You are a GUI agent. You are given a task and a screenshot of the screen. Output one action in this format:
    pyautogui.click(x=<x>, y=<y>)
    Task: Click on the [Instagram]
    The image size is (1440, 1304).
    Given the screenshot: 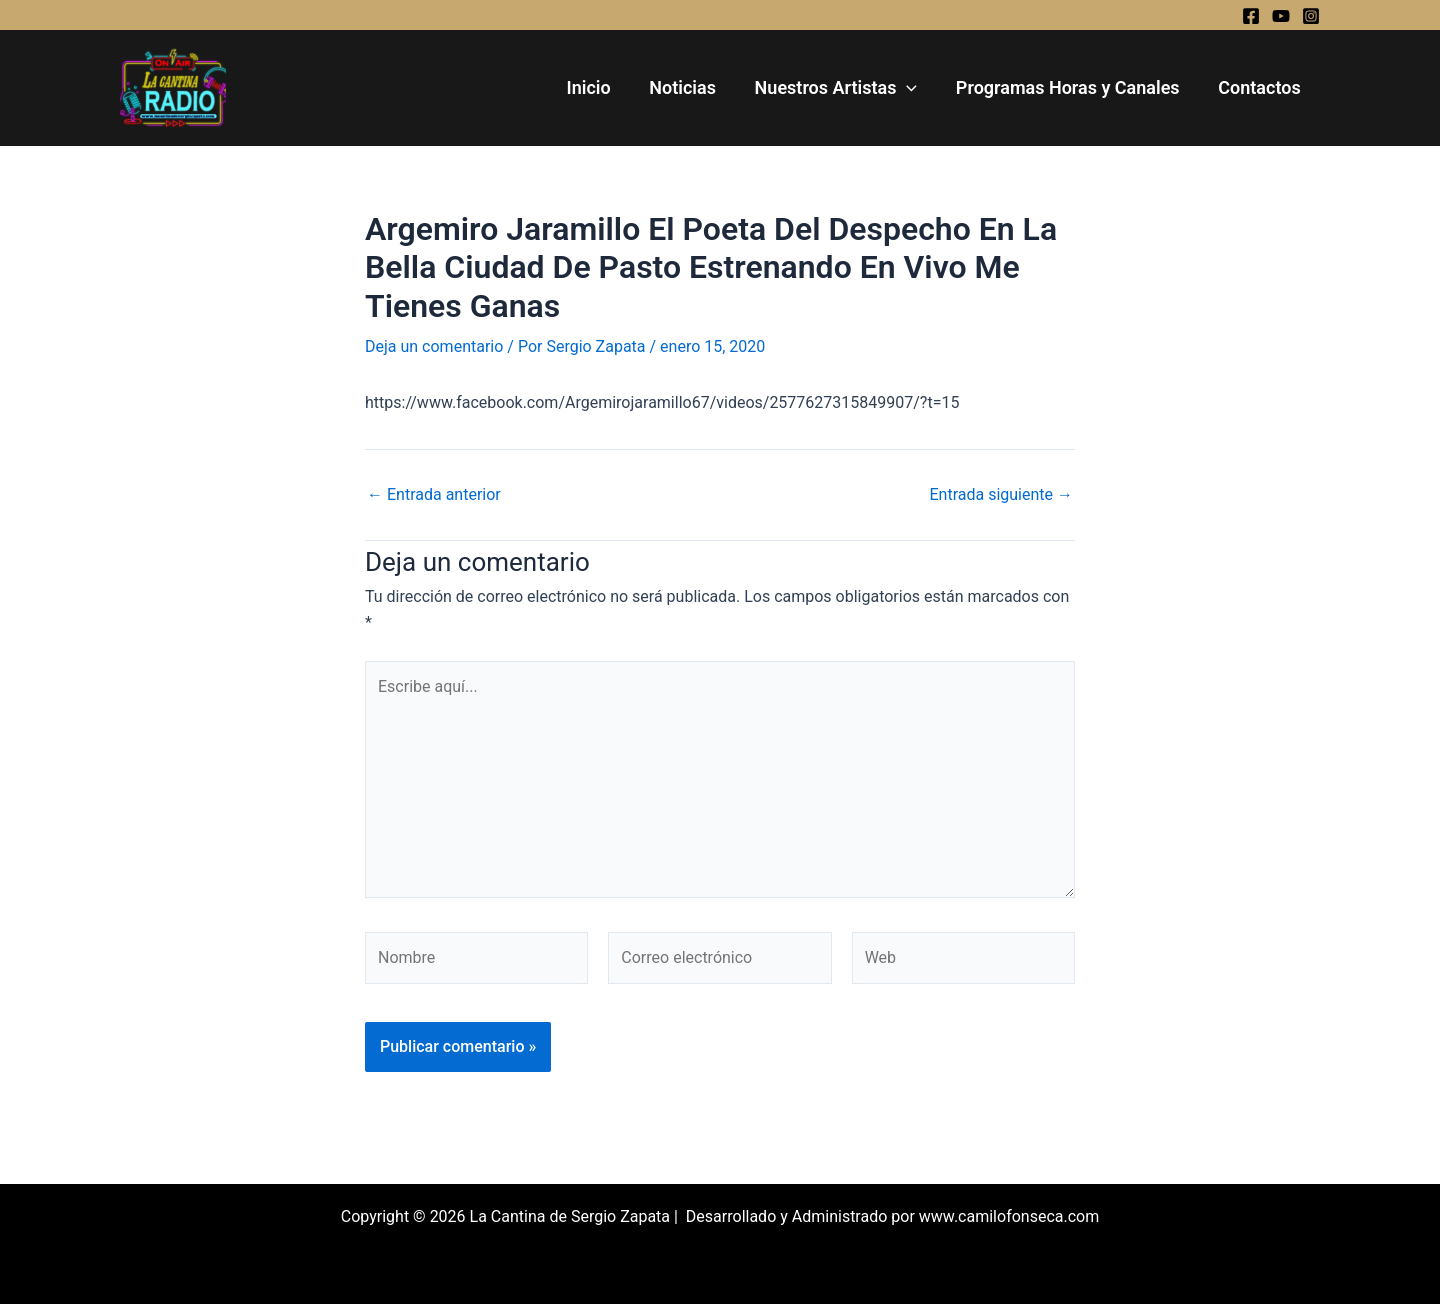 What is the action you would take?
    pyautogui.click(x=1311, y=16)
    